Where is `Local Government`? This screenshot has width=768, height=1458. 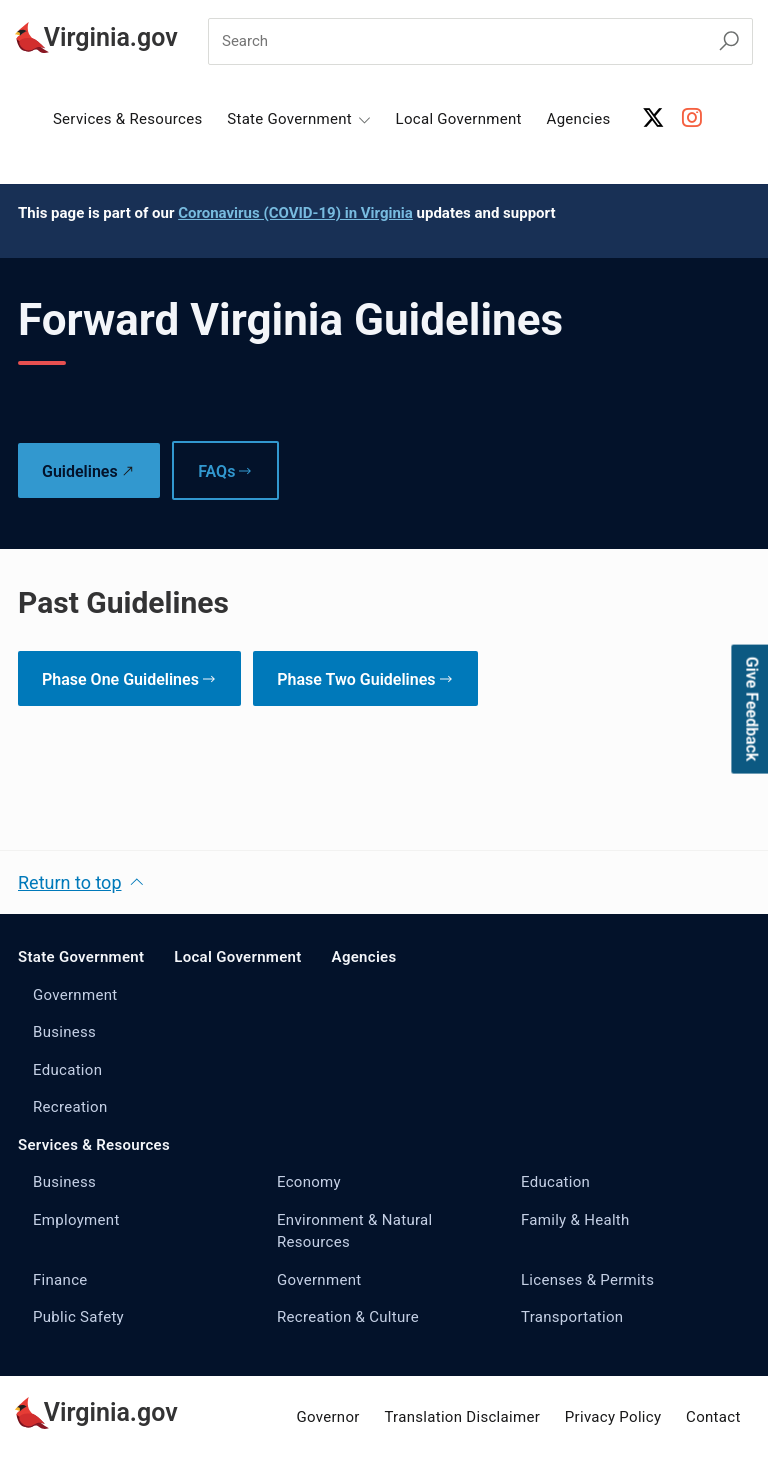
Local Government is located at coordinates (459, 119).